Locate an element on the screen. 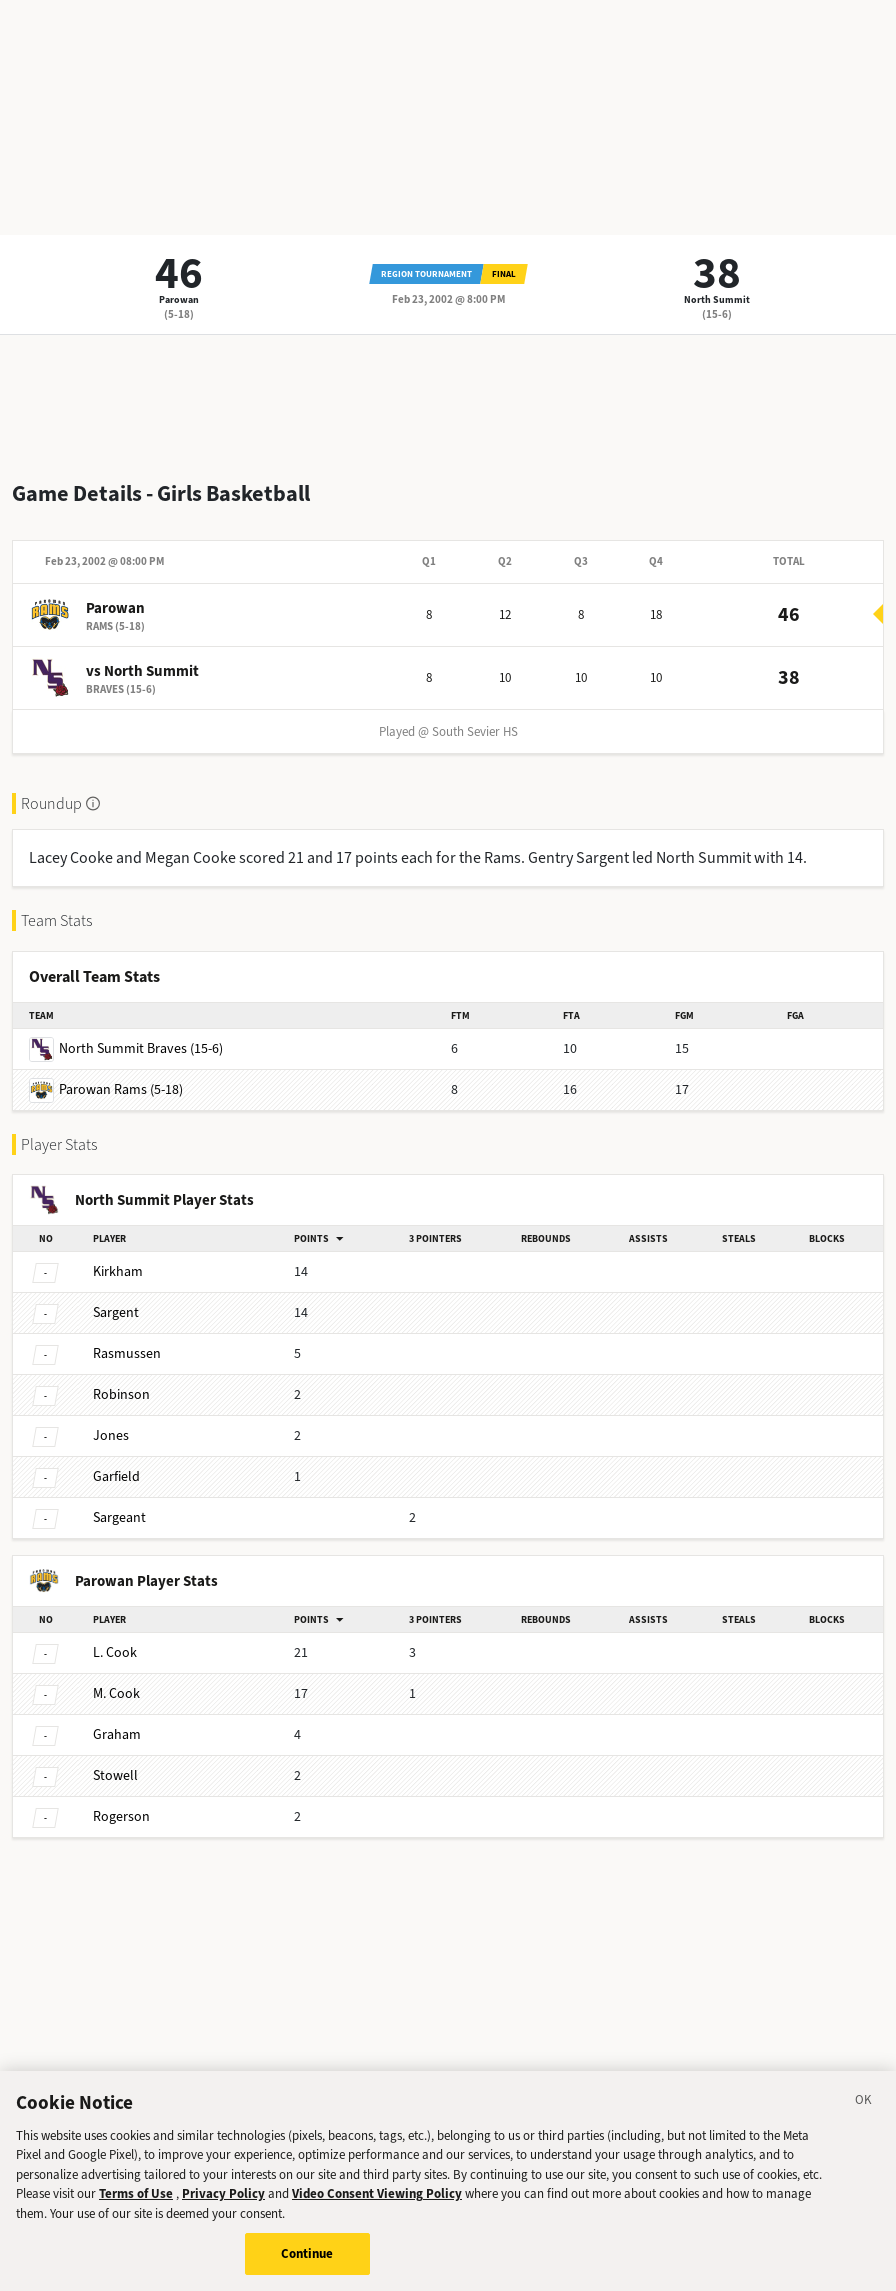  Rasmussen is located at coordinates (127, 1353).